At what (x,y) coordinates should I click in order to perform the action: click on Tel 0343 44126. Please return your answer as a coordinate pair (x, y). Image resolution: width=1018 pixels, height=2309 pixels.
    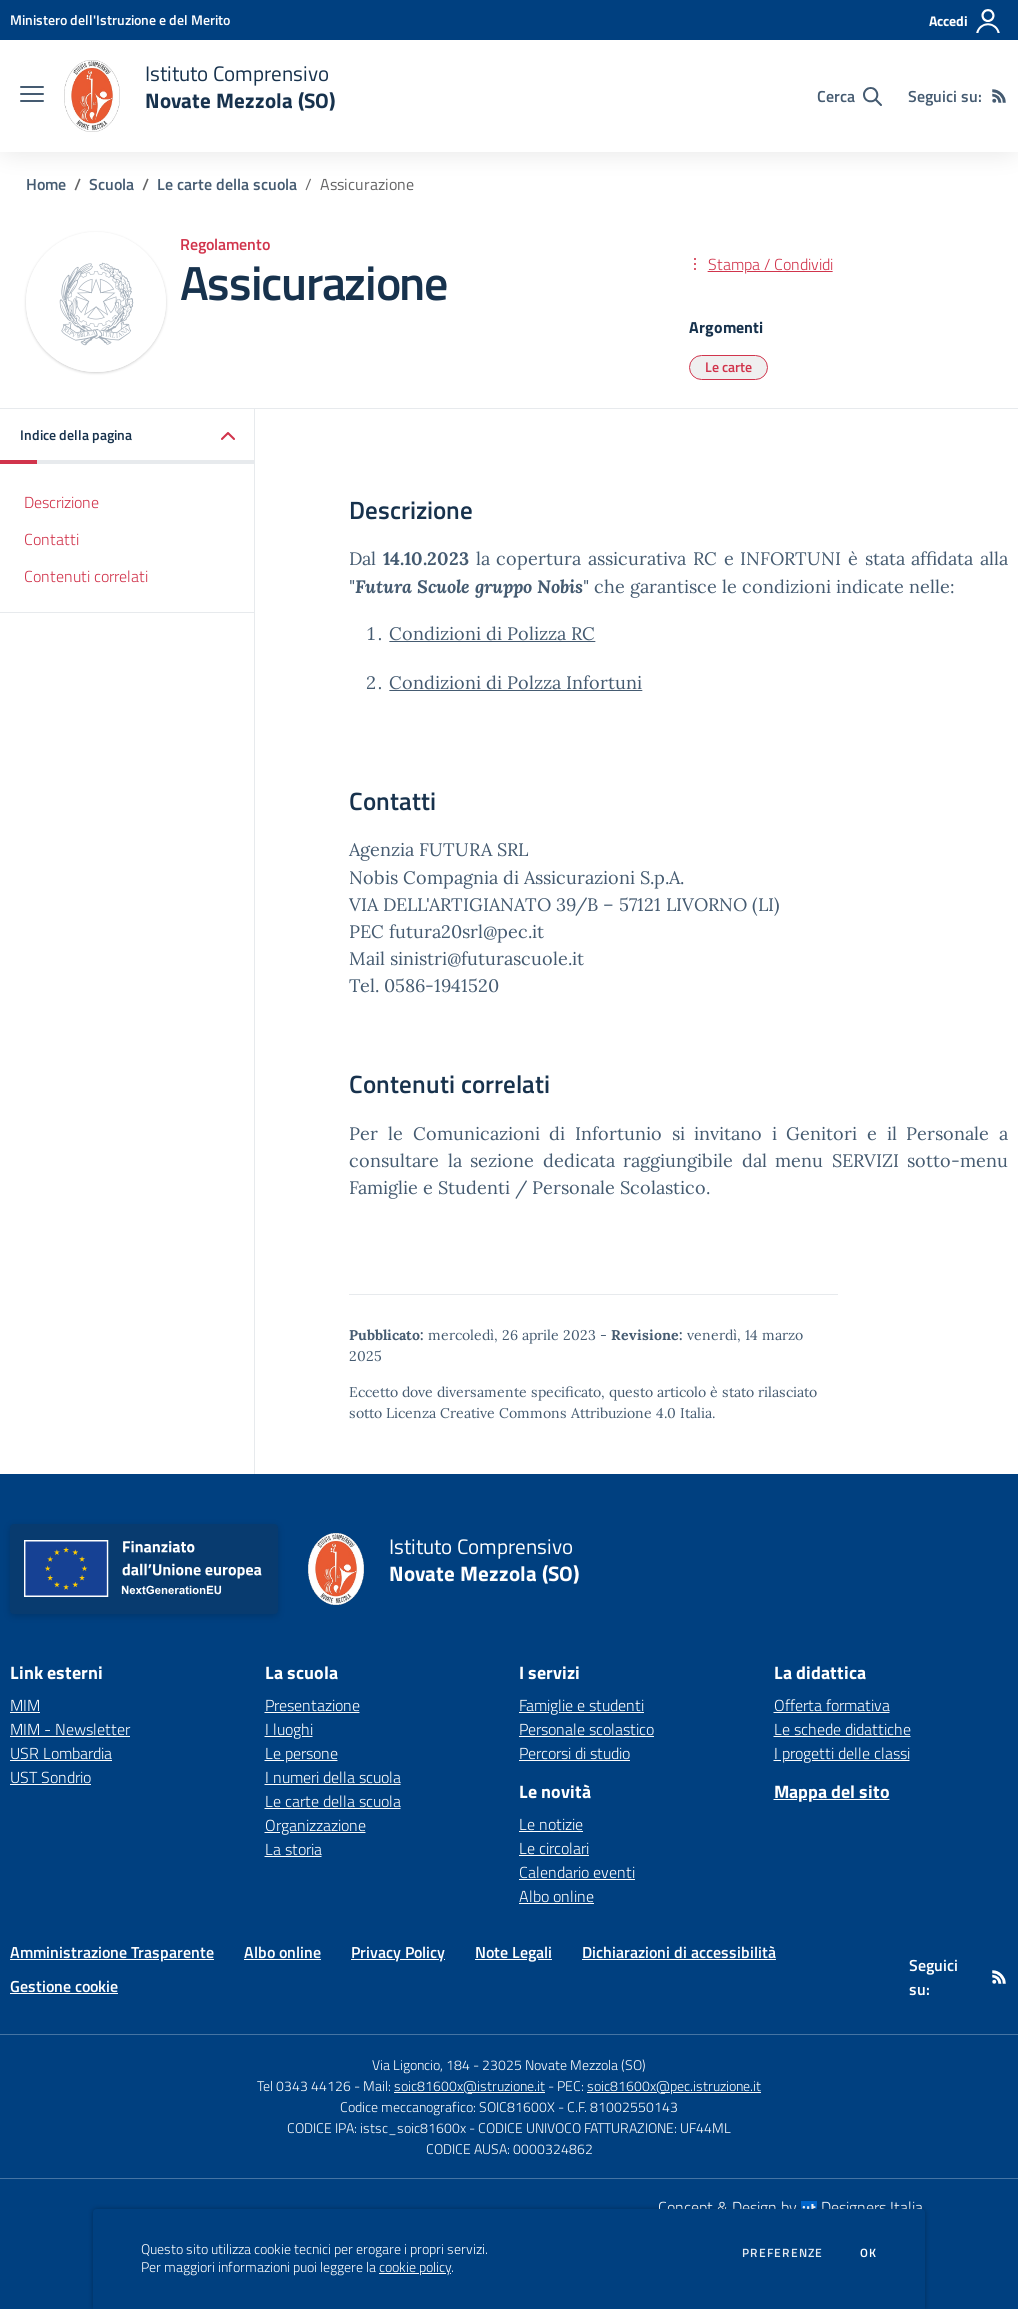
    Looking at the image, I should click on (304, 2085).